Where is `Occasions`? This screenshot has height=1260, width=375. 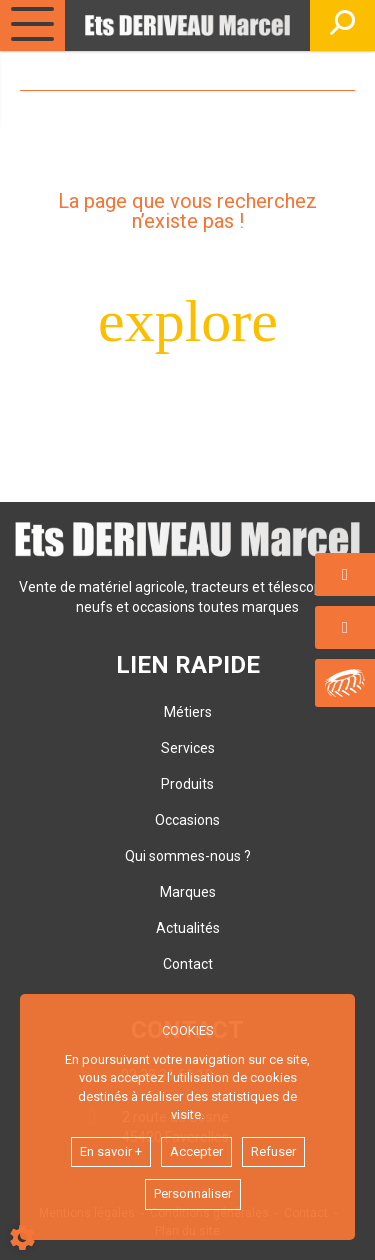
Occasions is located at coordinates (187, 820).